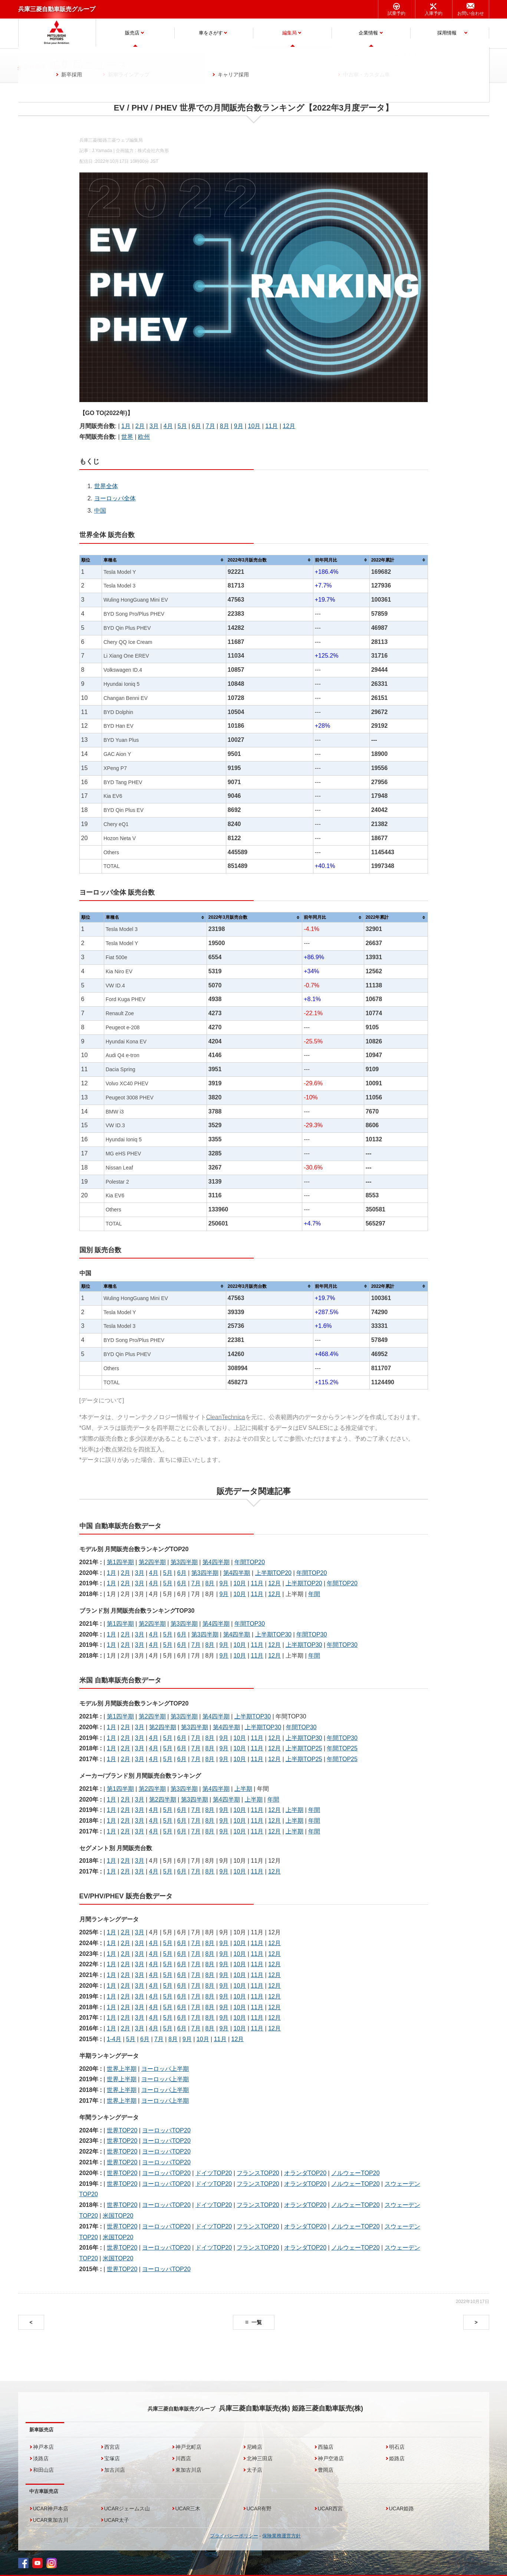 The width and height of the screenshot is (507, 2576). Describe the element at coordinates (184, 1562) in the screenshot. I see `第3四半期` at that location.